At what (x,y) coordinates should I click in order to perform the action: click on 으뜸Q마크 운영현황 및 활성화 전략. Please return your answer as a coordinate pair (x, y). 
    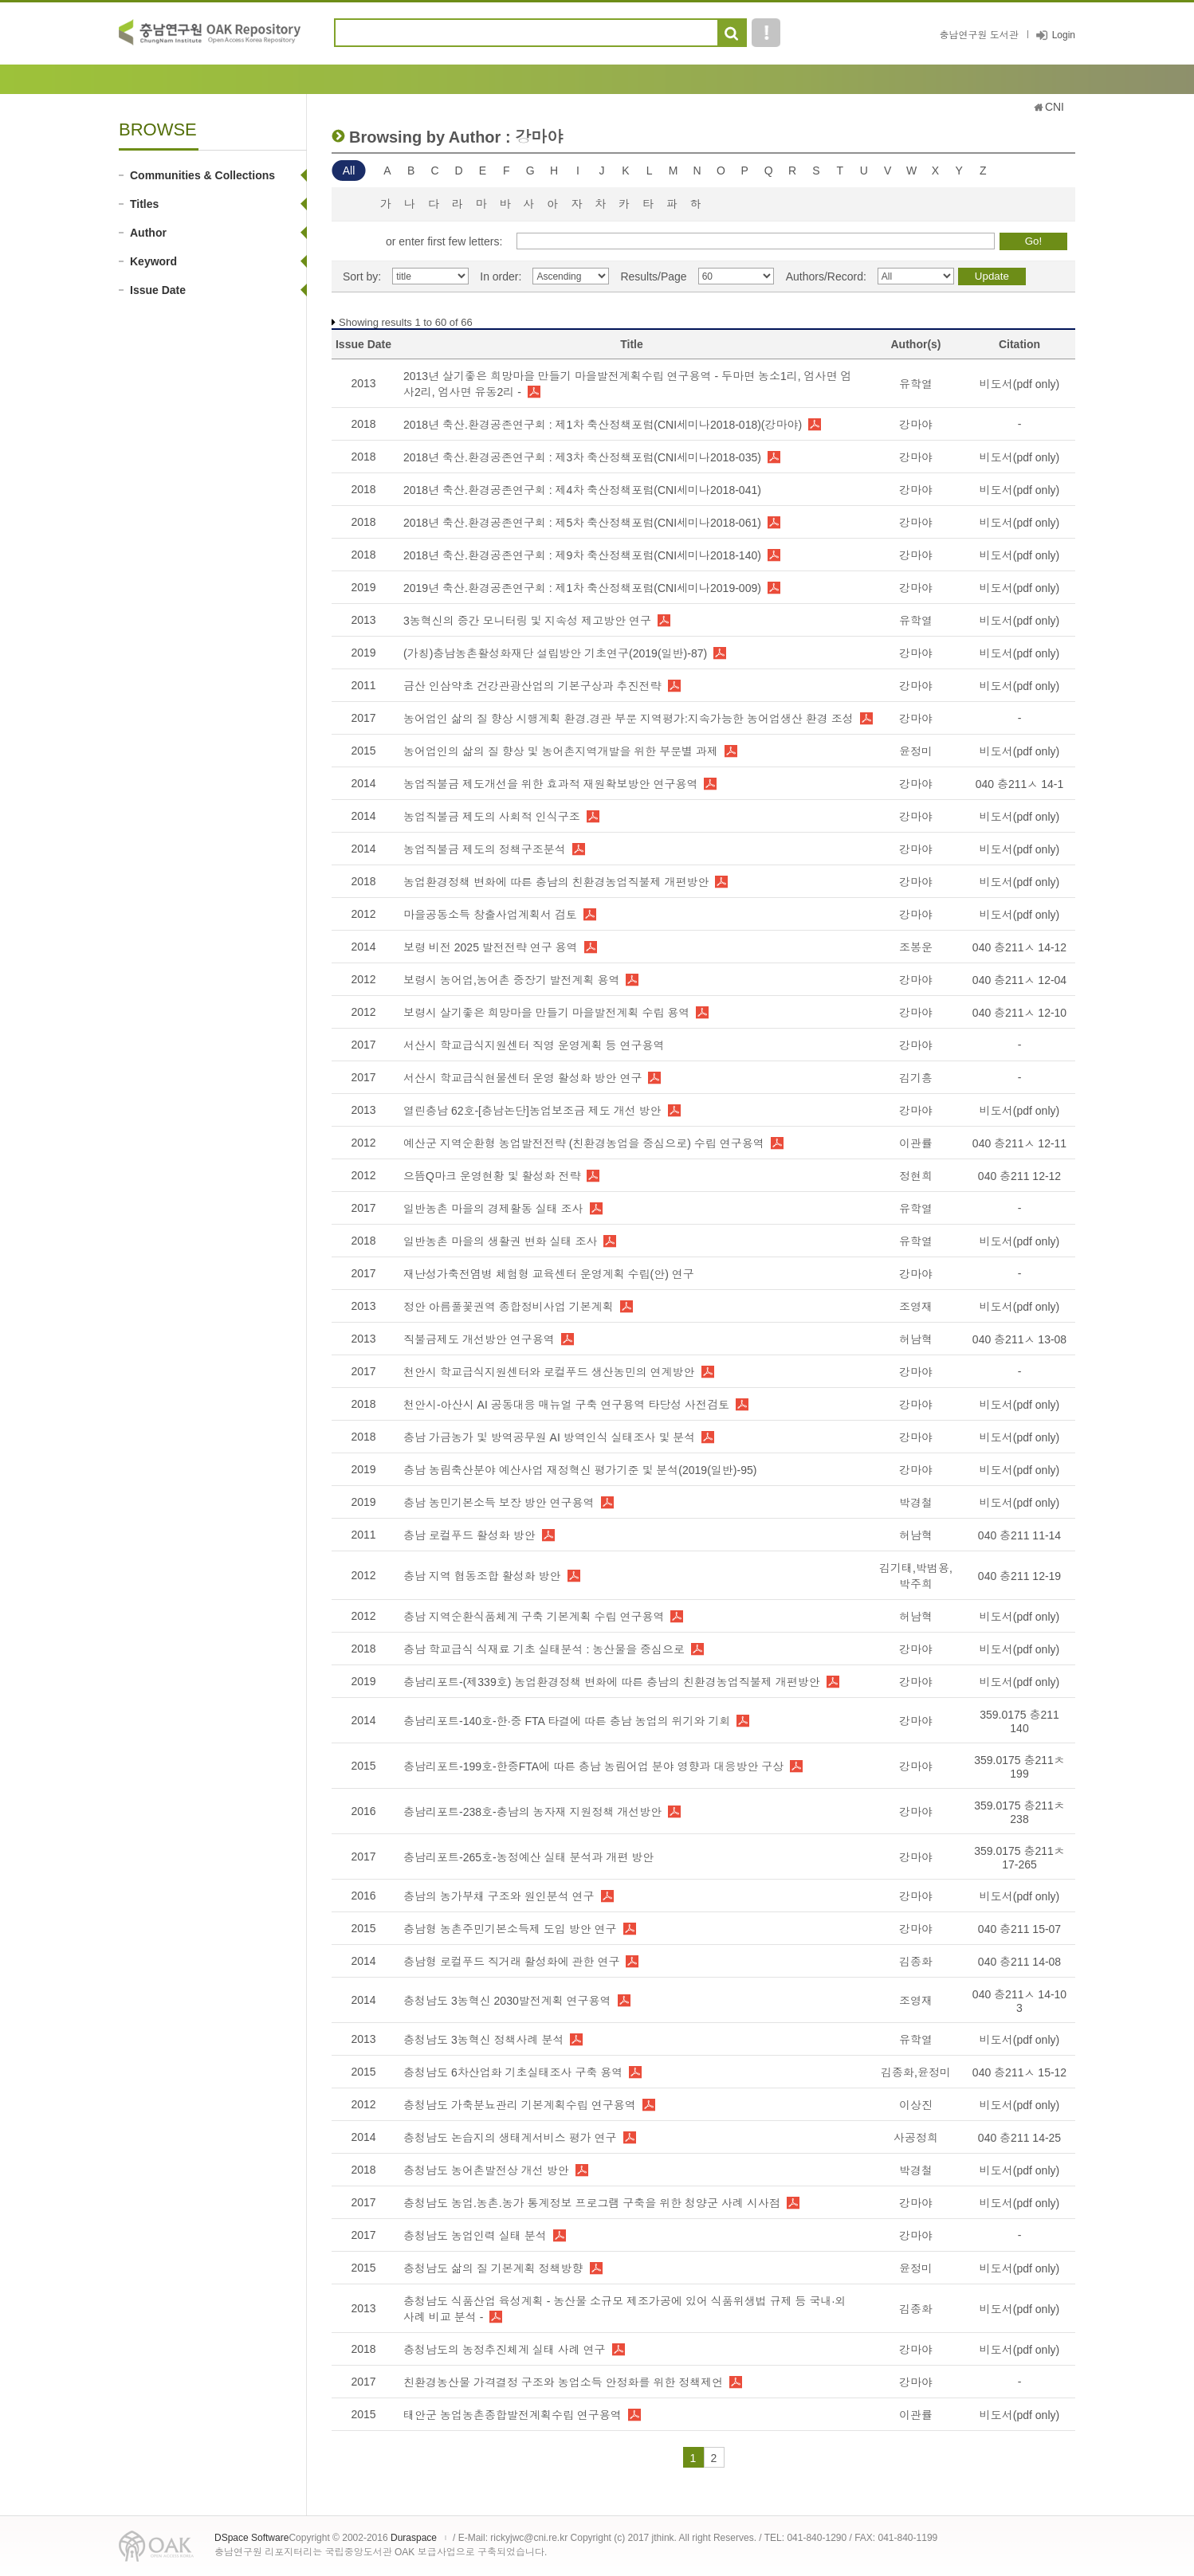
    Looking at the image, I should click on (491, 1176).